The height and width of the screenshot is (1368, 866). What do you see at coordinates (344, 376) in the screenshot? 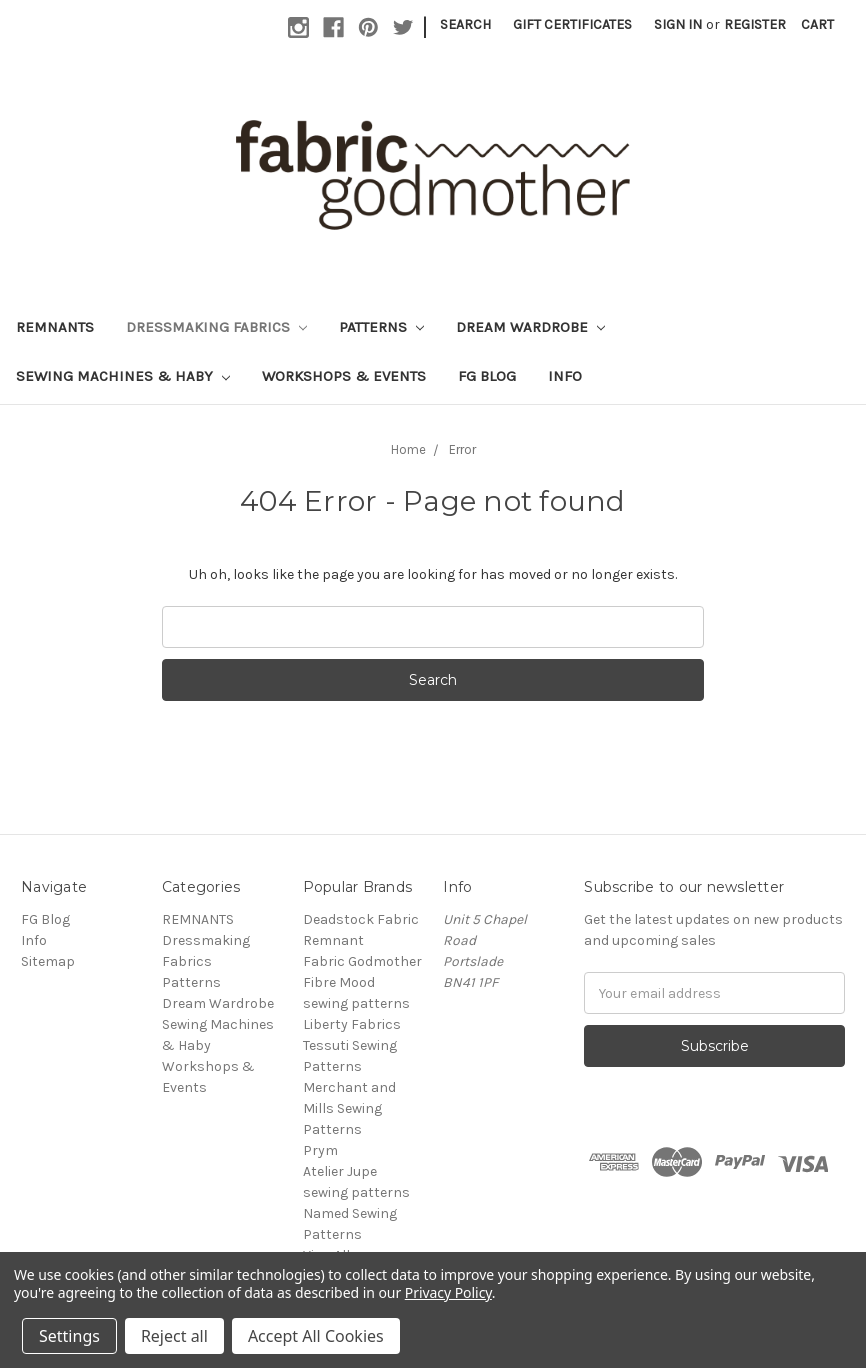
I see `Workshops & Events` at bounding box center [344, 376].